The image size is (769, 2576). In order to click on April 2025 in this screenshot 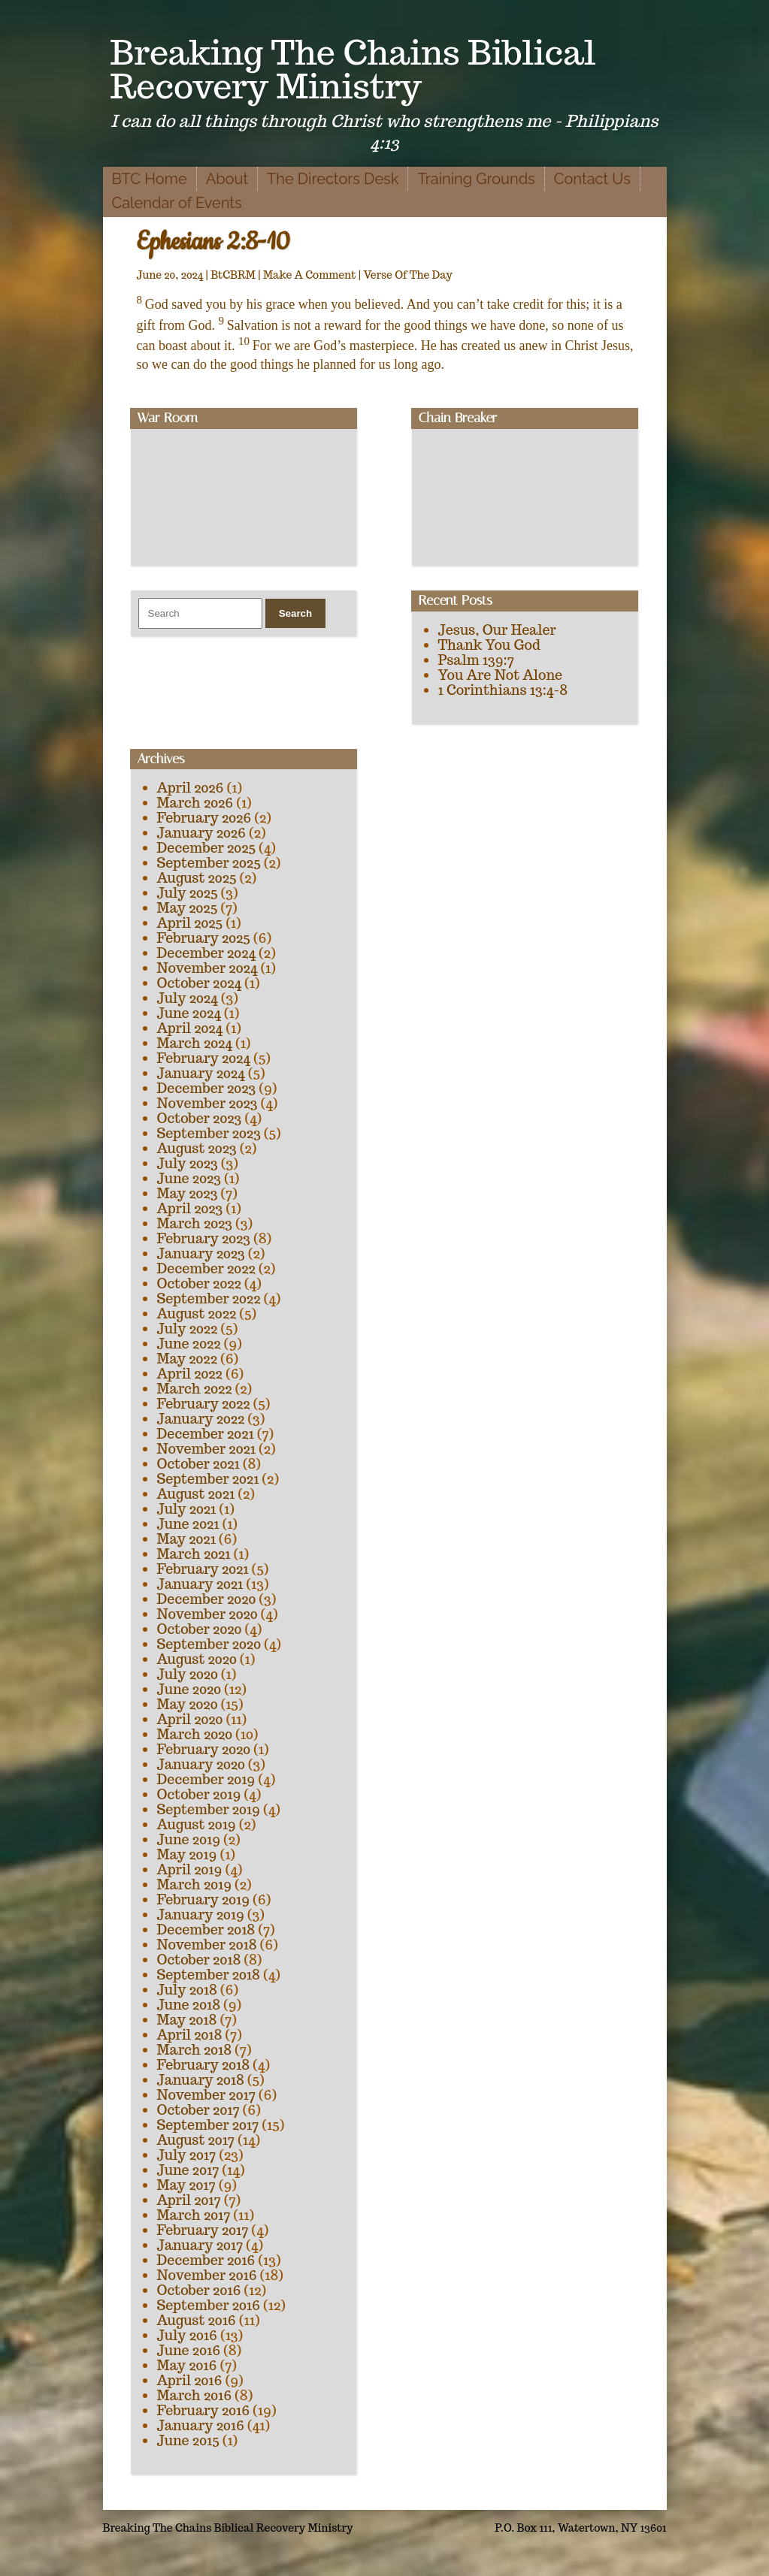, I will do `click(190, 923)`.